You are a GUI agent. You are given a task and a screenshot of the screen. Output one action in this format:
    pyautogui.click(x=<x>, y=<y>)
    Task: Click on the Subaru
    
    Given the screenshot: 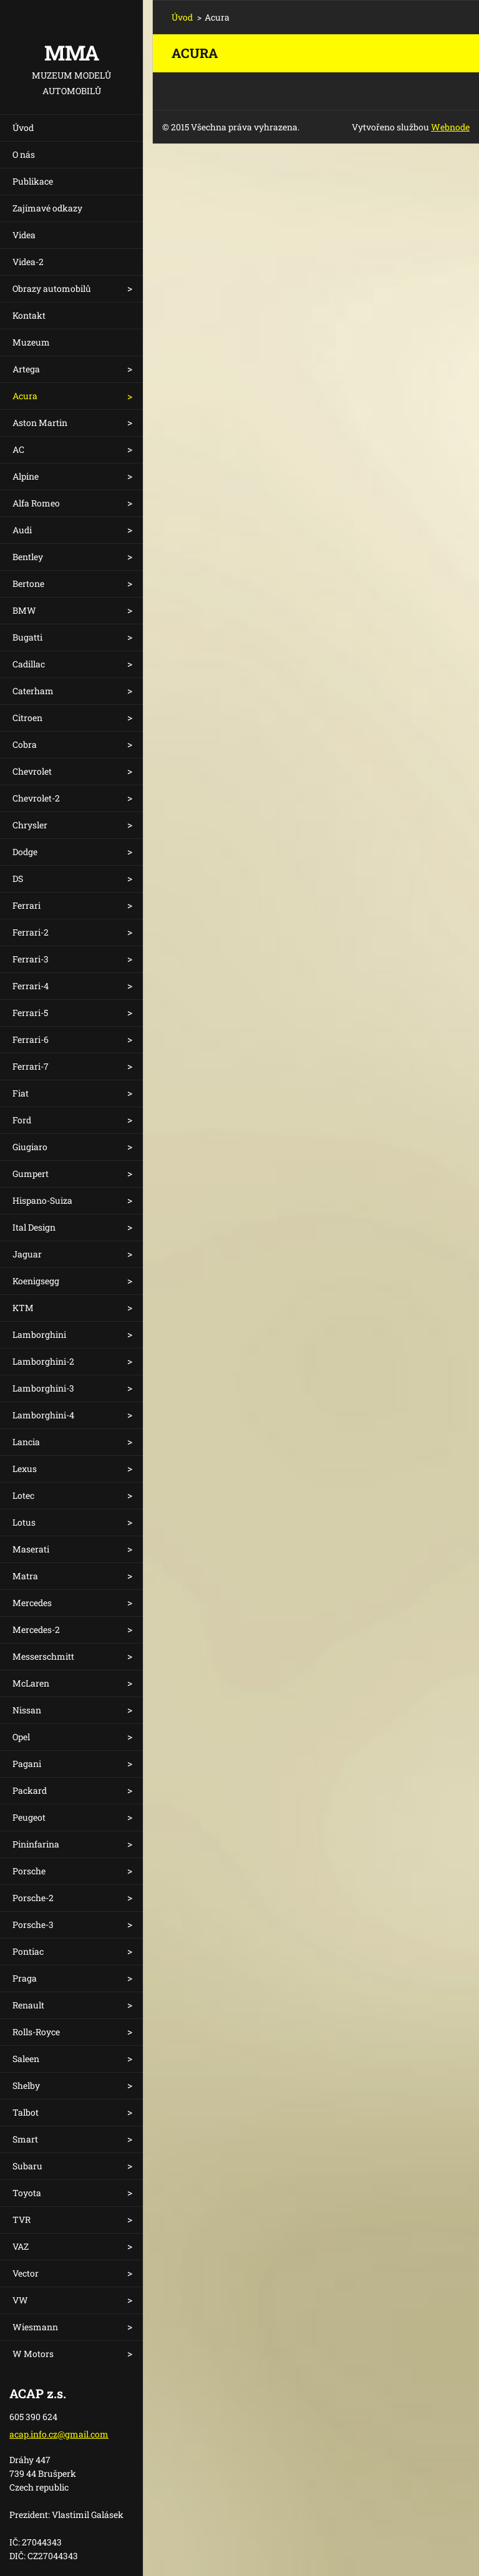 What is the action you would take?
    pyautogui.click(x=27, y=2166)
    